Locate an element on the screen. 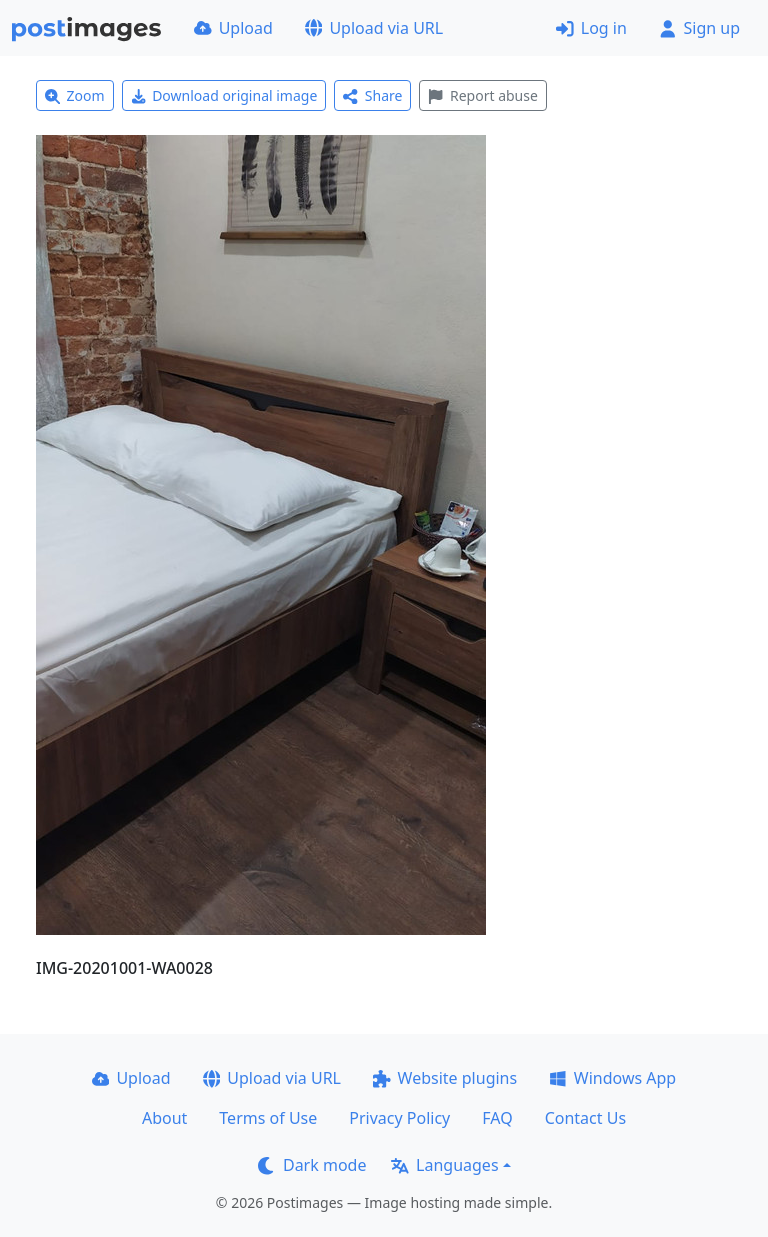 This screenshot has height=1237, width=768. Terms of Use is located at coordinates (268, 1118).